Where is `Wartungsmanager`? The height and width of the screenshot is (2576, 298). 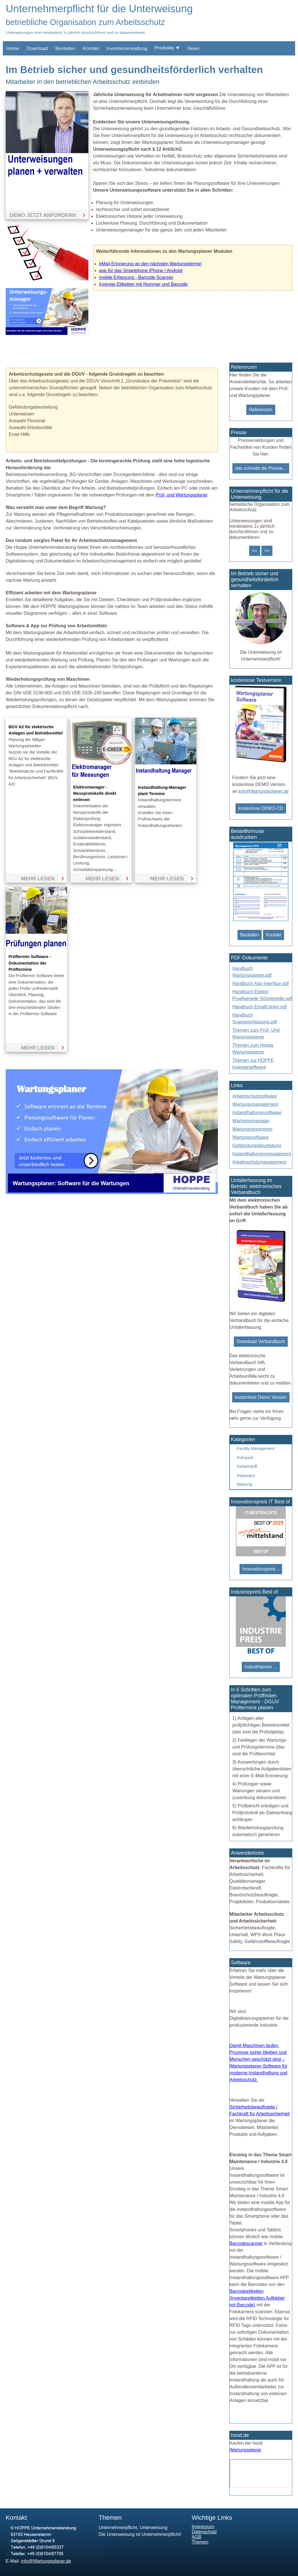
Wartungsmanager is located at coordinates (251, 1120).